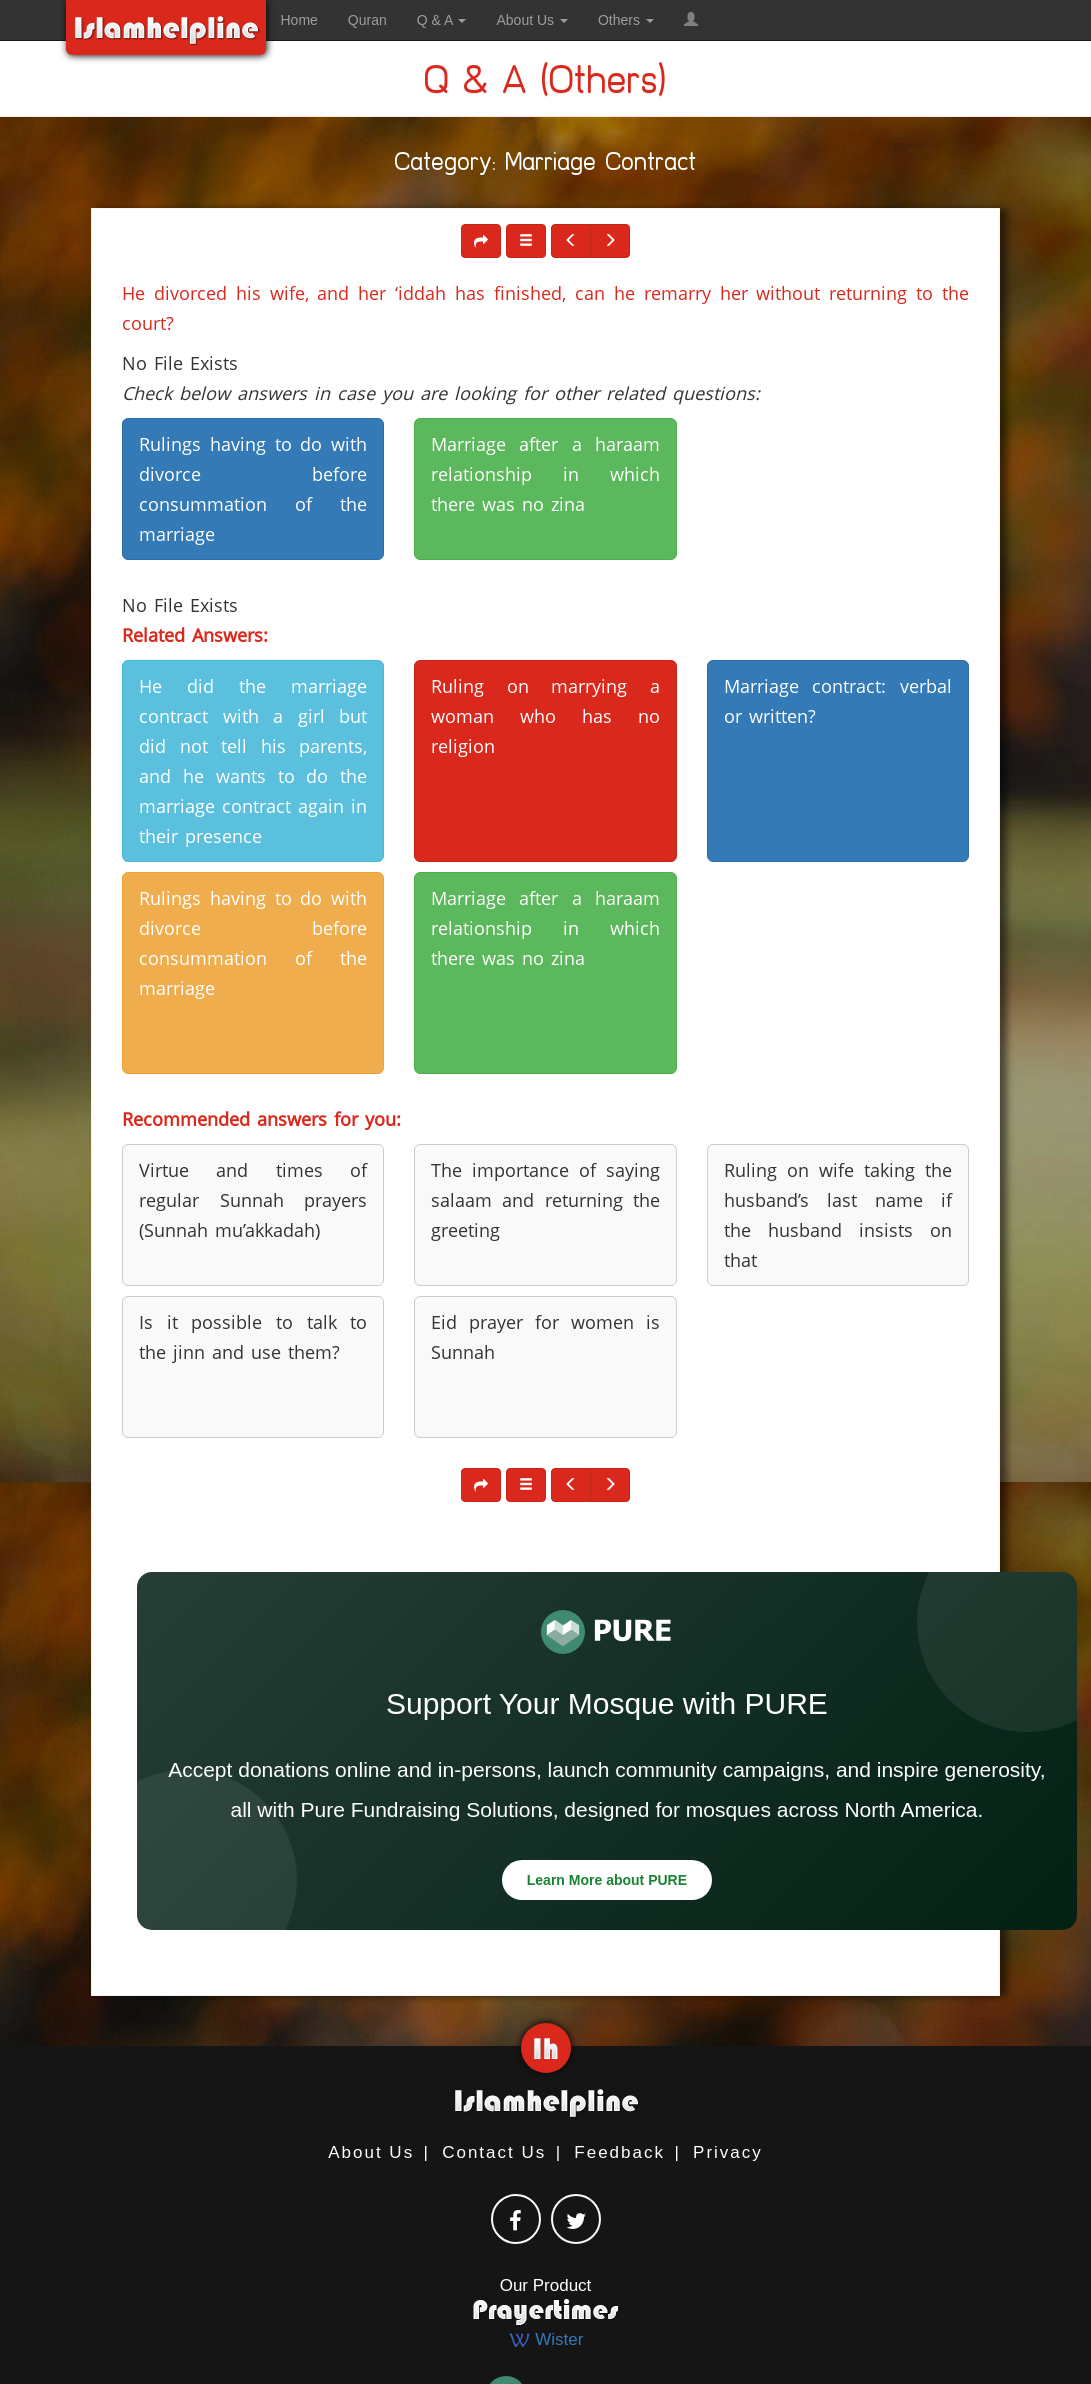 This screenshot has width=1091, height=2384. What do you see at coordinates (545, 1337) in the screenshot?
I see `Eid prayer for women is Sunnah [button]` at bounding box center [545, 1337].